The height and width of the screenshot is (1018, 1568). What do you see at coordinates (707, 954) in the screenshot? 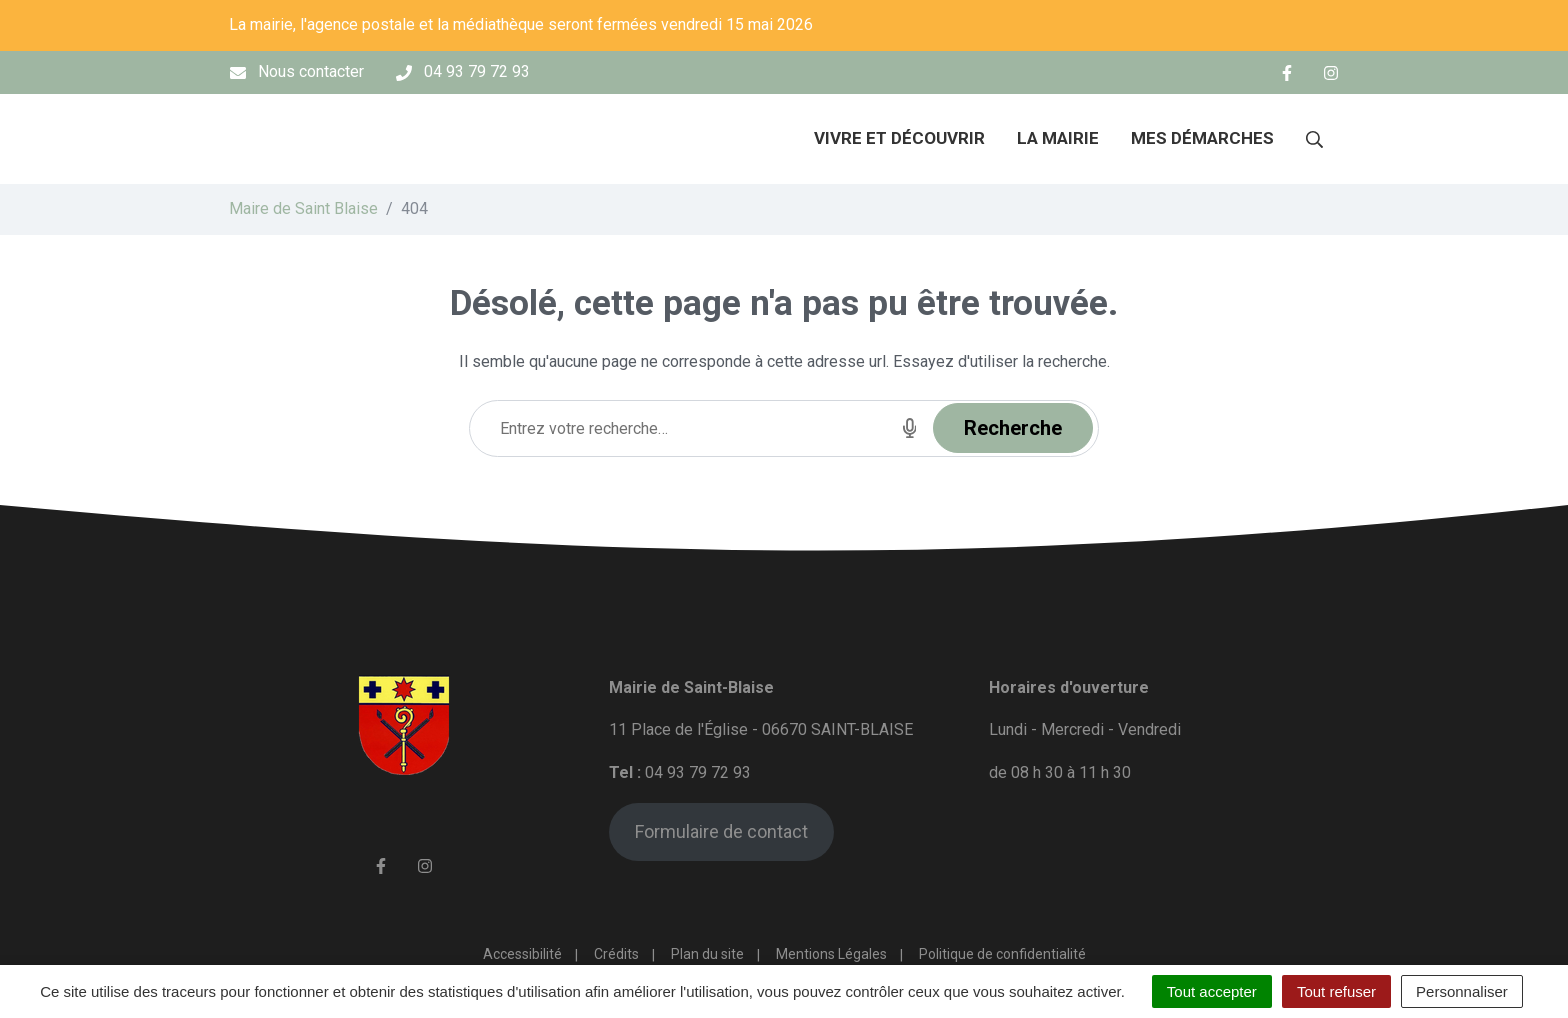
I see `Plan du site` at bounding box center [707, 954].